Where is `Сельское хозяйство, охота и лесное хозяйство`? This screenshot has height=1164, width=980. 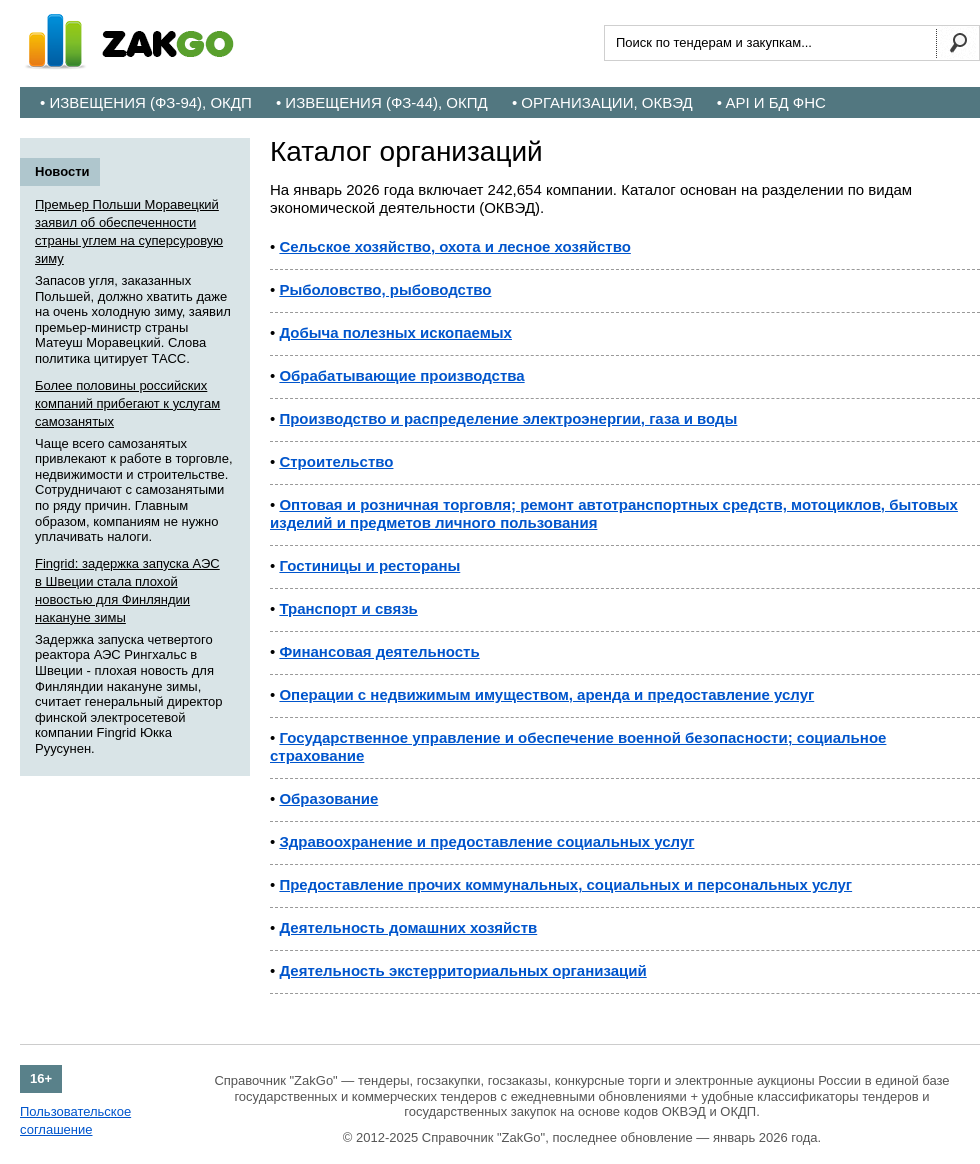
Сельское хозяйство, охота и лесное хозяйство is located at coordinates (454, 246).